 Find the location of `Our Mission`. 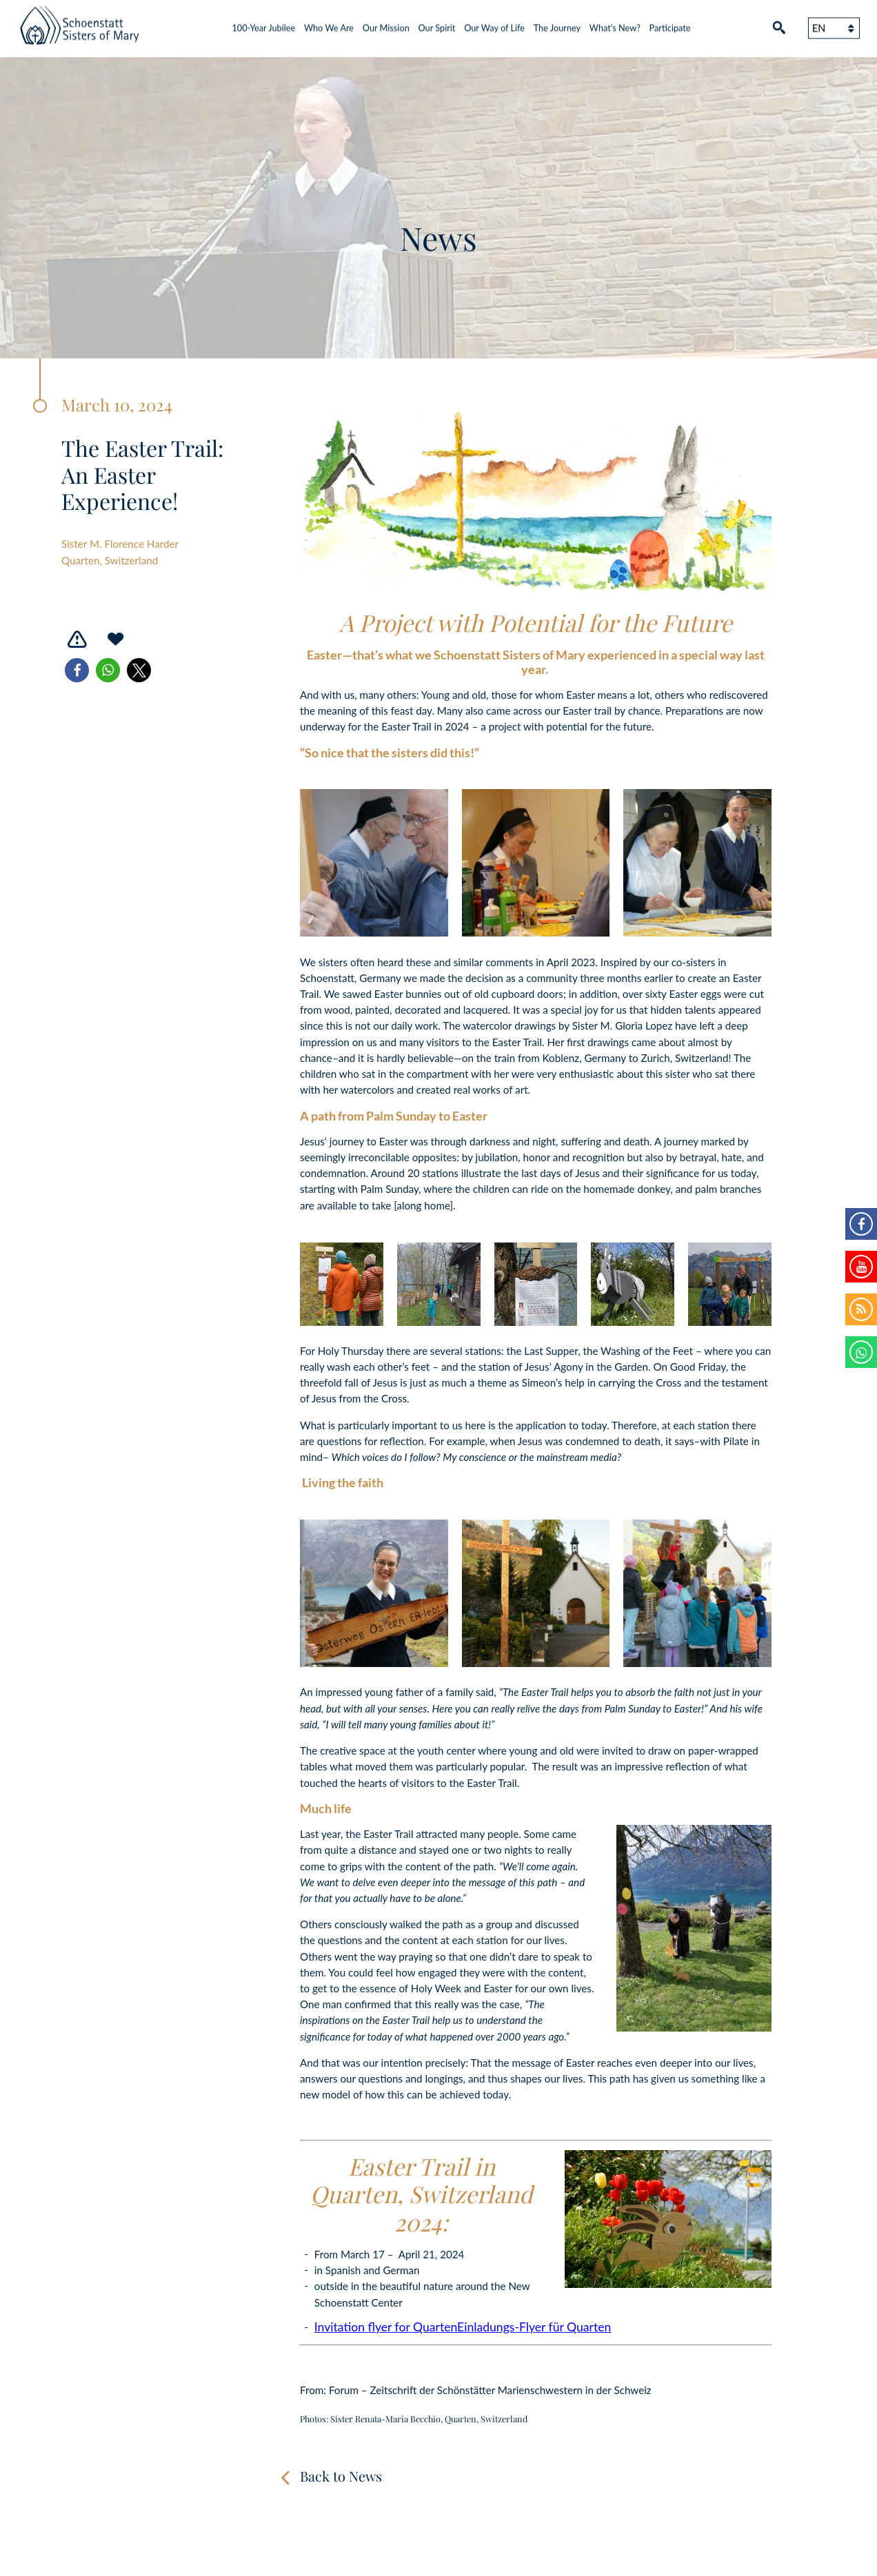

Our Mission is located at coordinates (386, 24).